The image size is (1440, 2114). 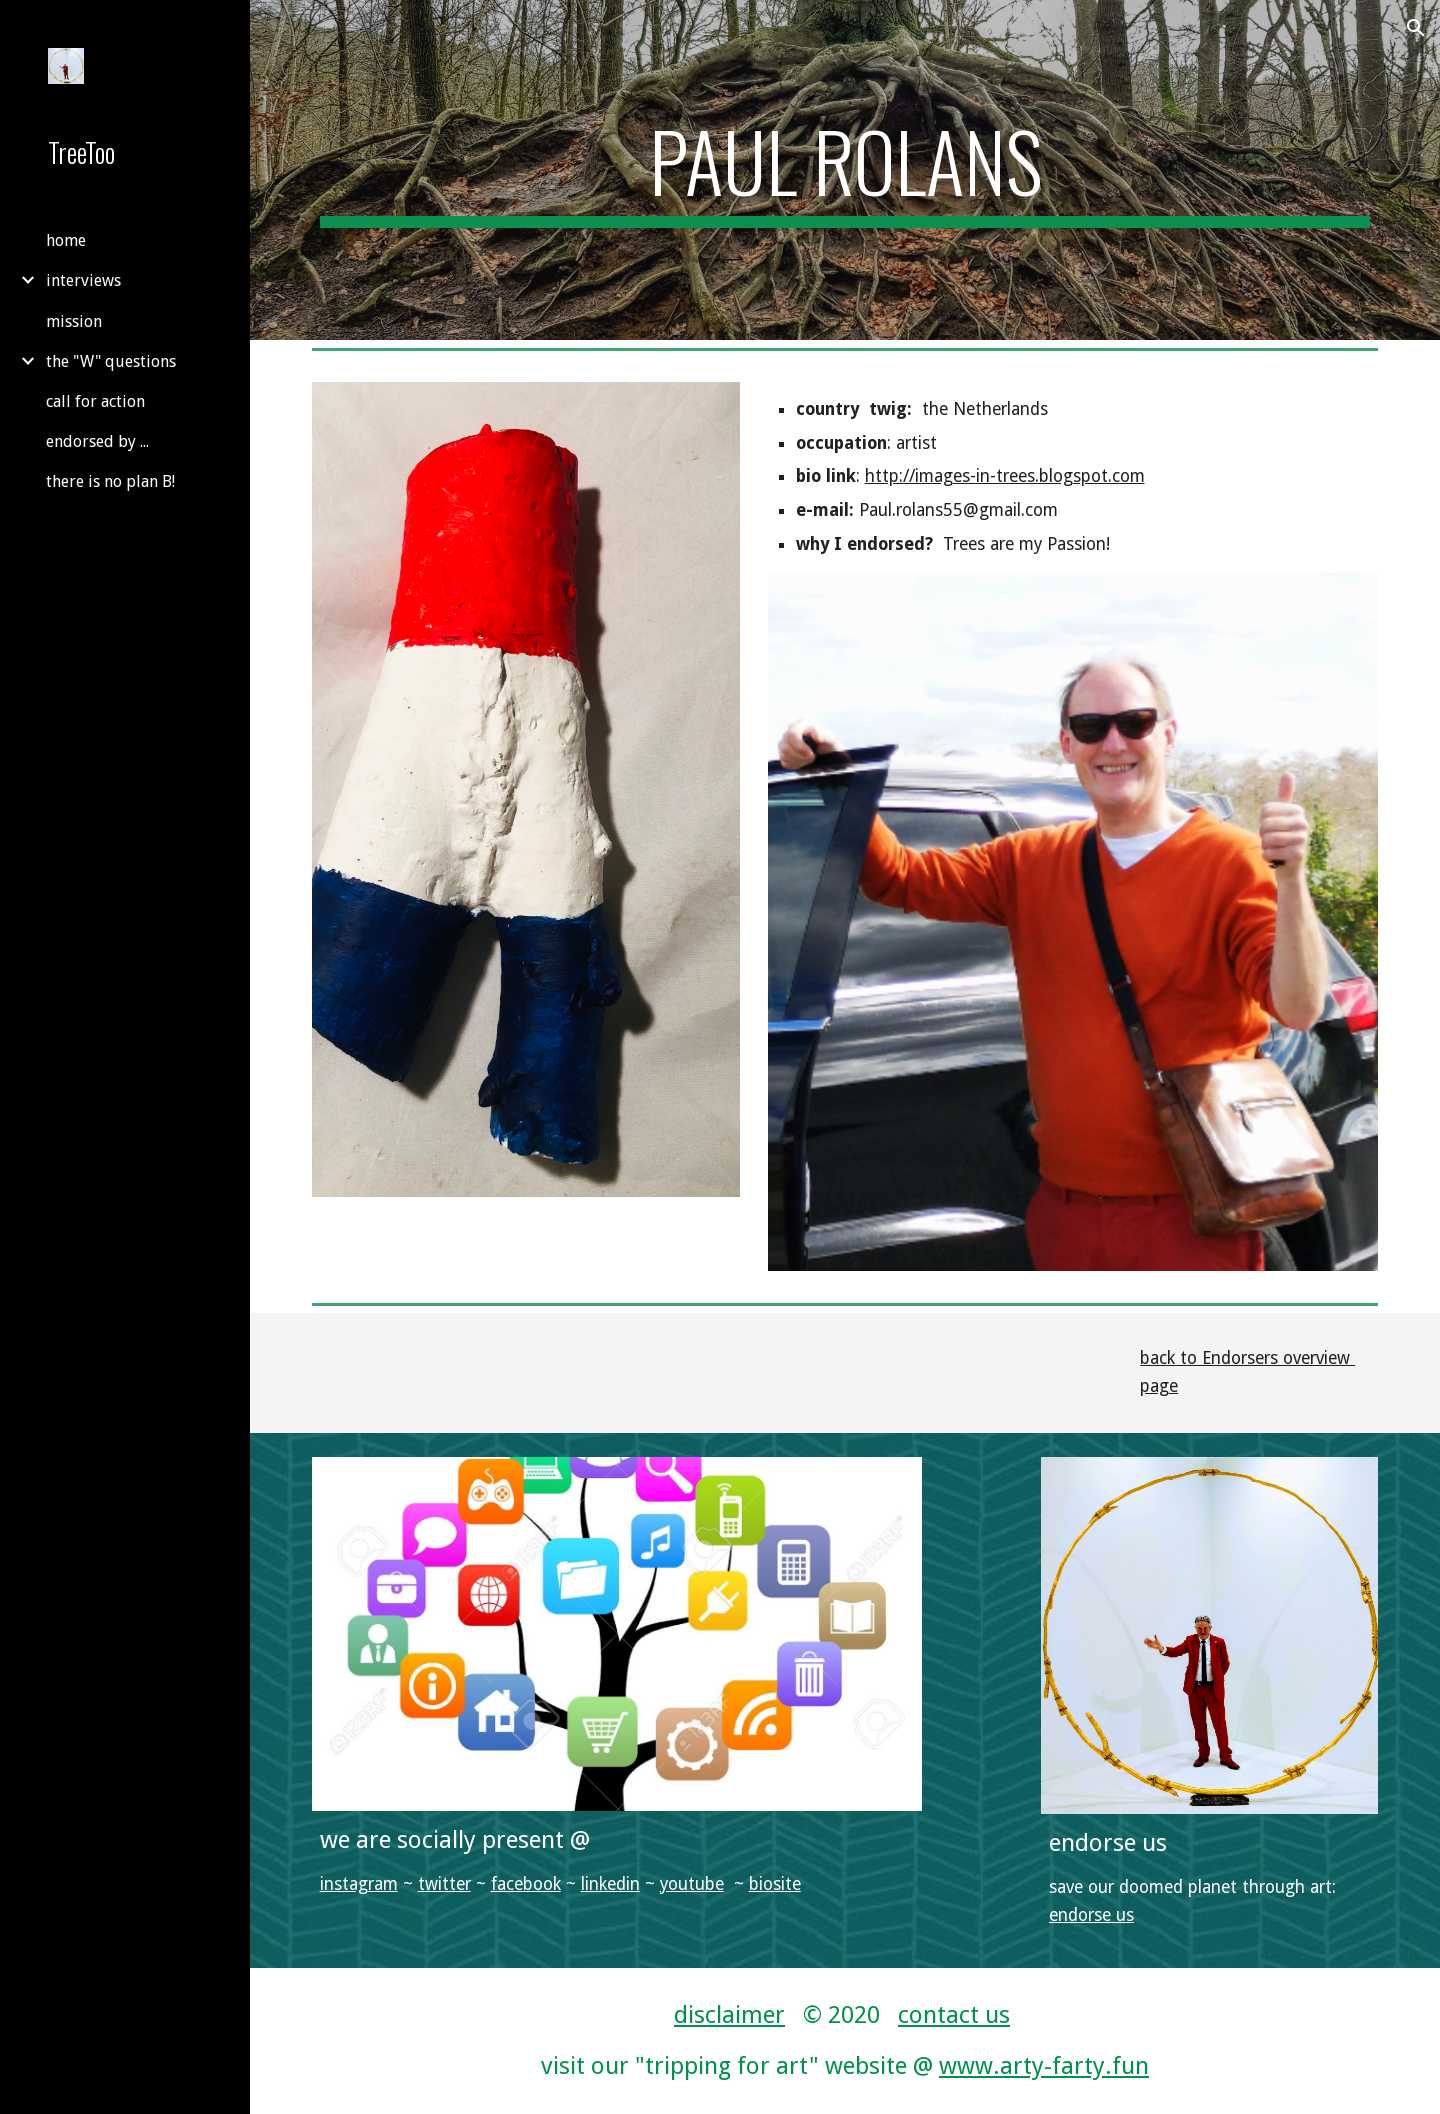 What do you see at coordinates (1416, 28) in the screenshot?
I see `[button]` at bounding box center [1416, 28].